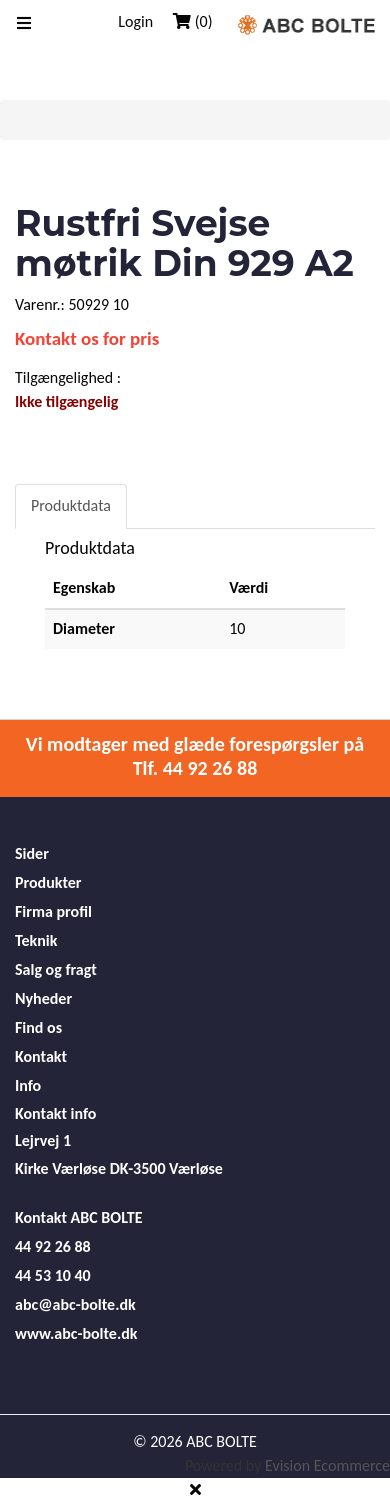 The image size is (390, 1502). I want to click on Evision Ecommerce, so click(327, 1465).